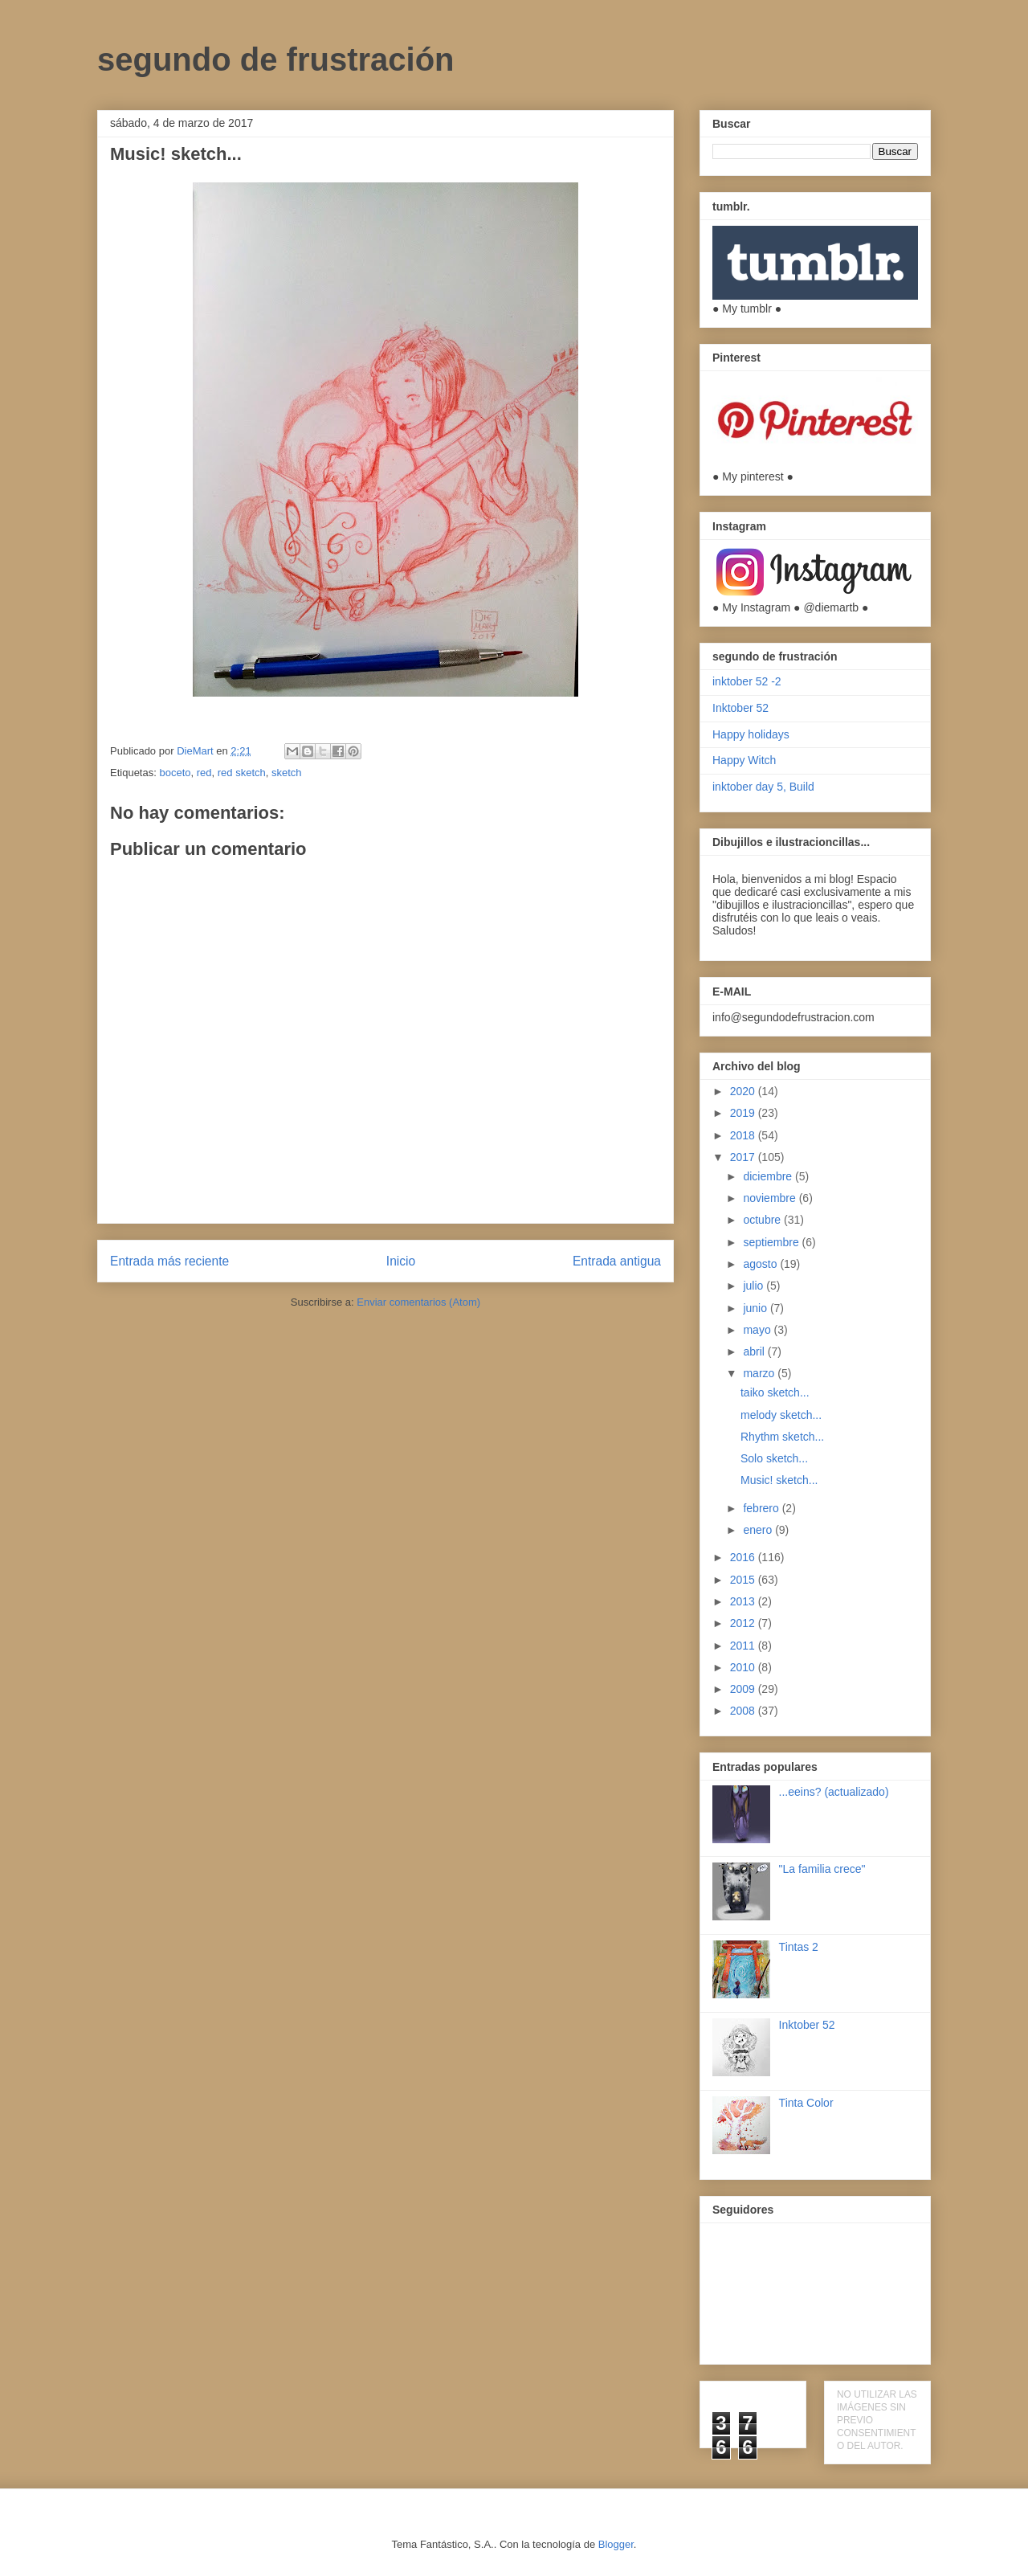 This screenshot has width=1028, height=2576. I want to click on 2009, so click(744, 1689).